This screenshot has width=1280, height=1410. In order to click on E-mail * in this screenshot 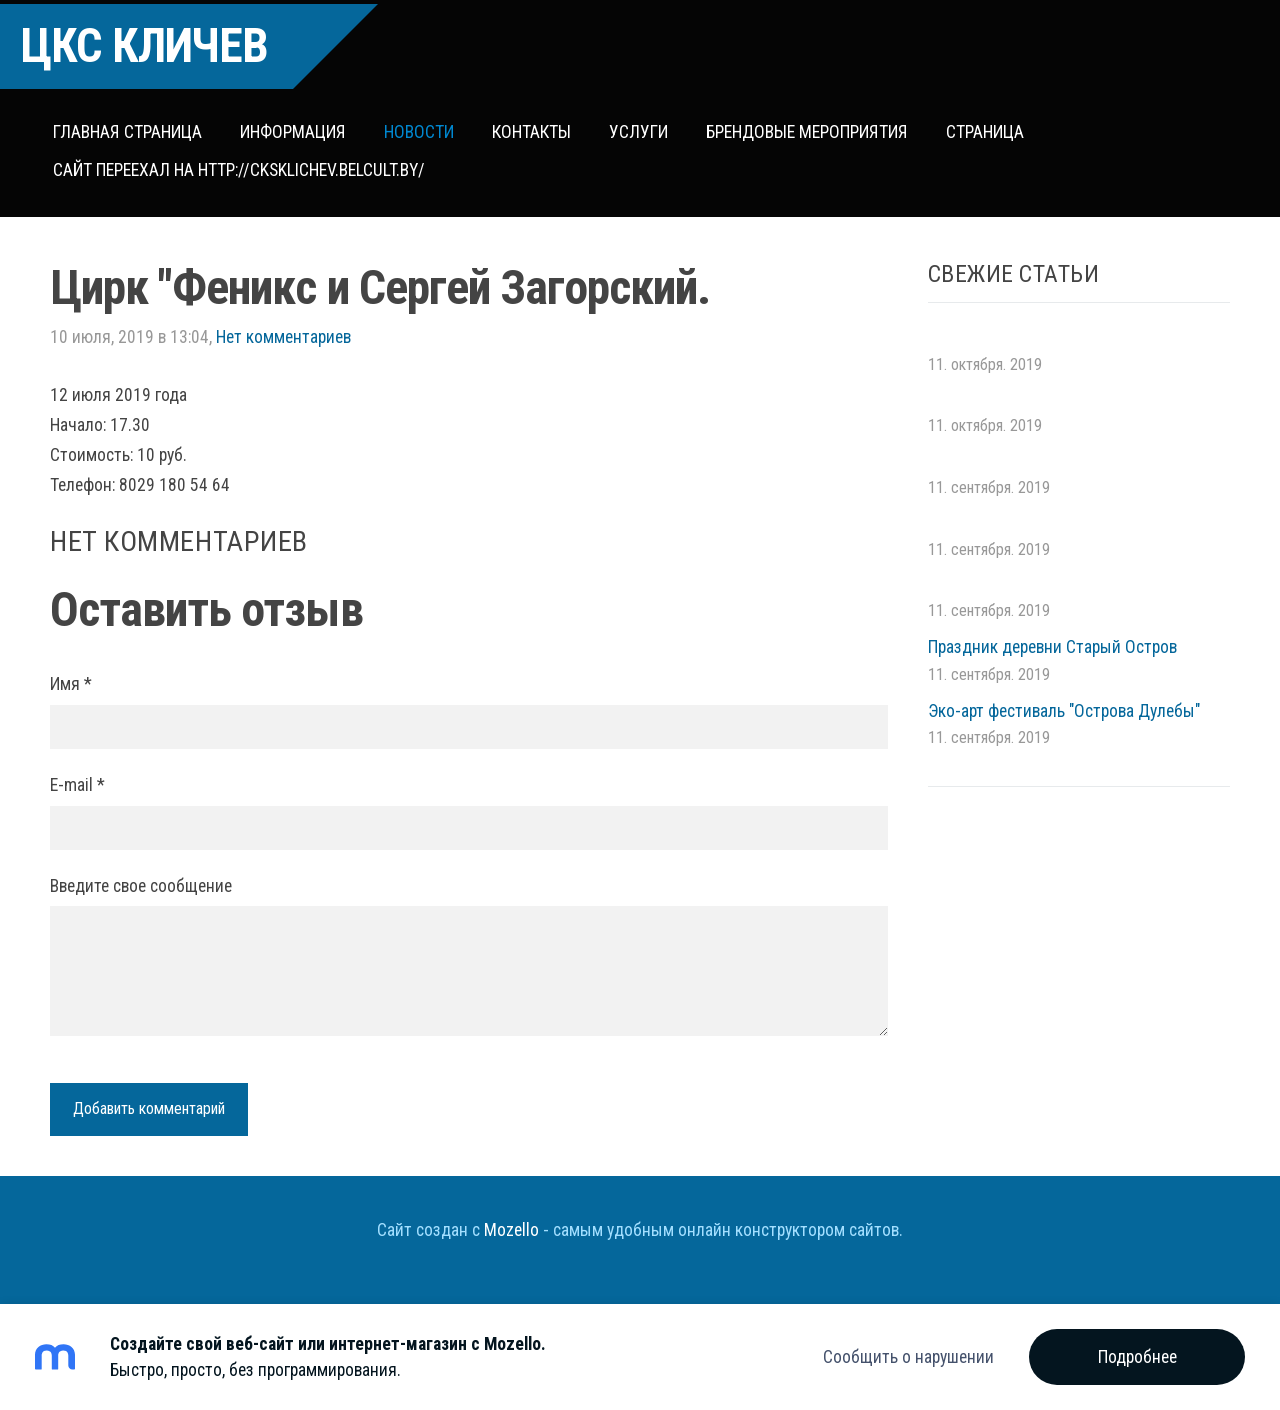, I will do `click(77, 776)`.